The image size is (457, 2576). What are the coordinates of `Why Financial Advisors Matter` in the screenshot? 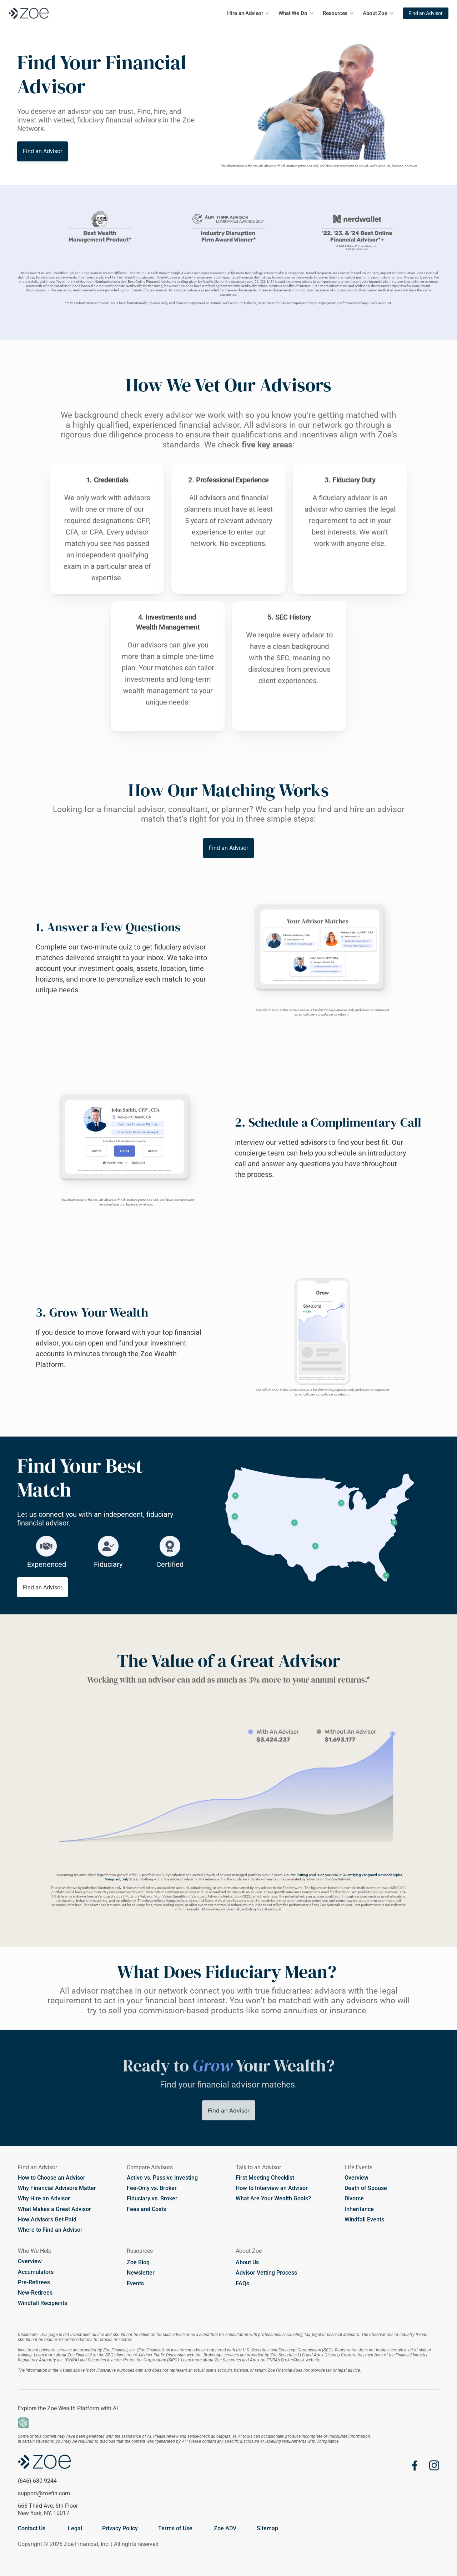 It's located at (57, 2188).